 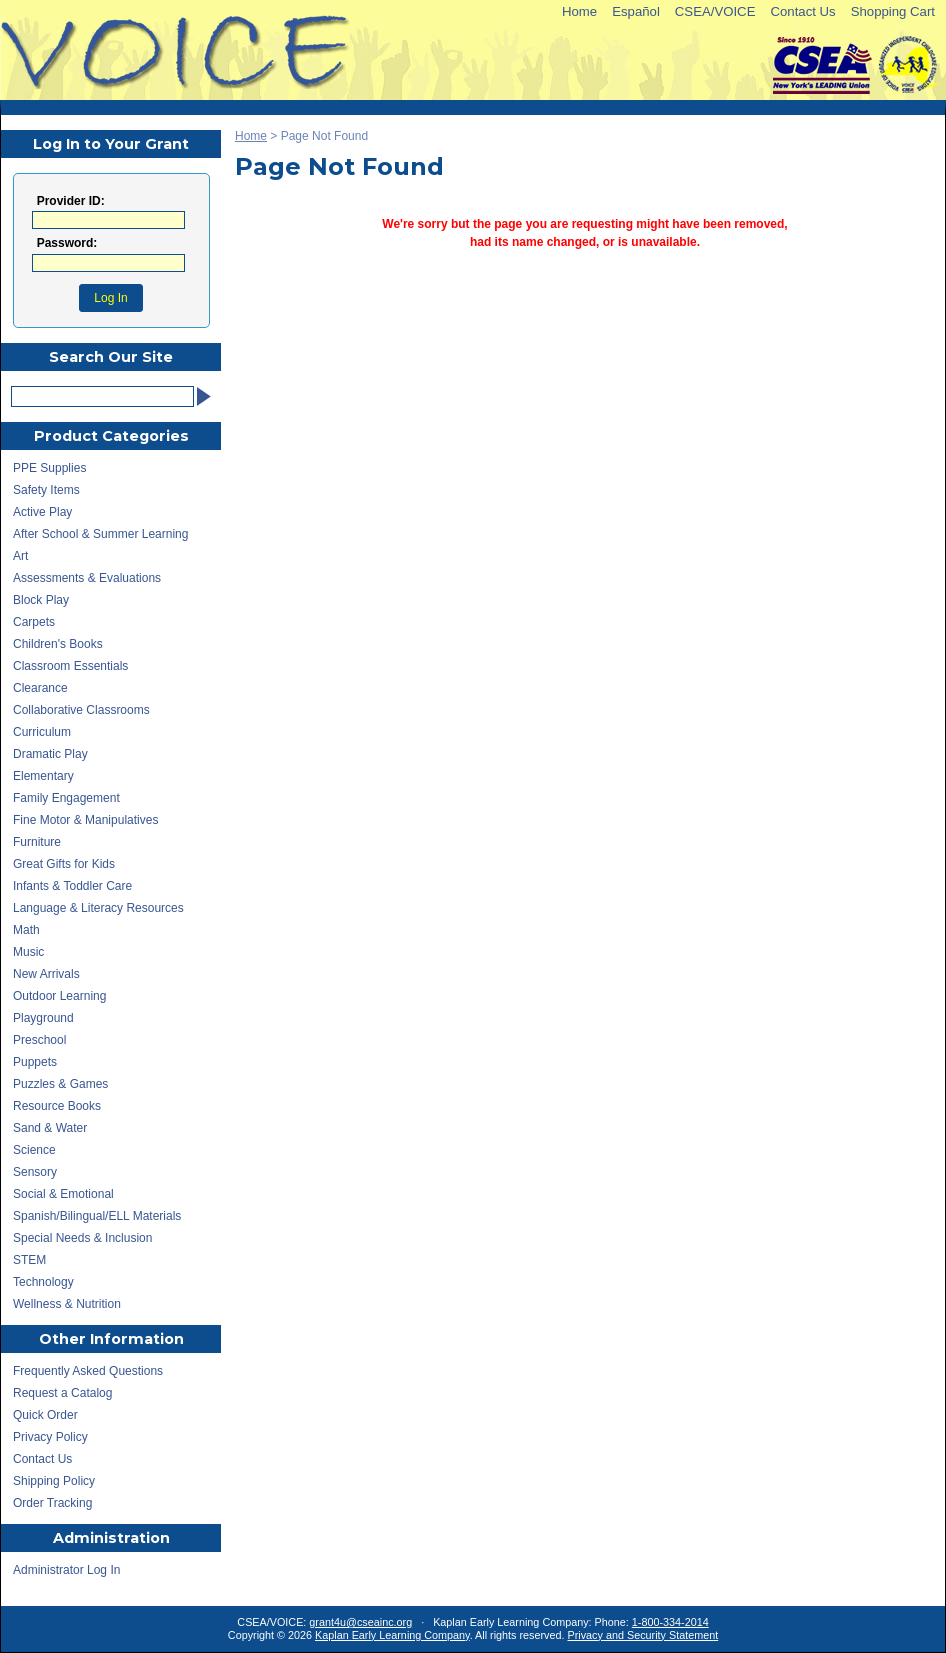 What do you see at coordinates (28, 952) in the screenshot?
I see `Music` at bounding box center [28, 952].